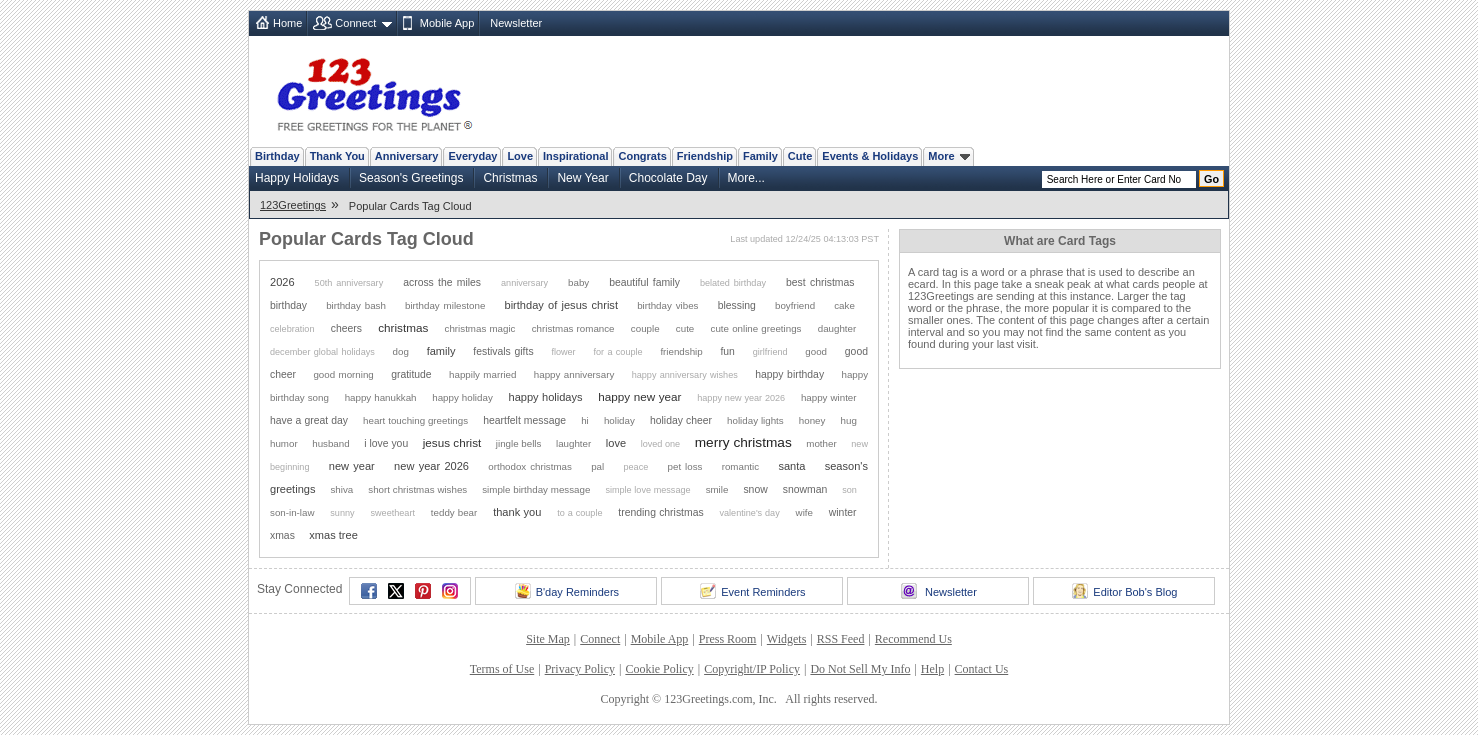 The image size is (1478, 735). I want to click on snowman, so click(805, 489).